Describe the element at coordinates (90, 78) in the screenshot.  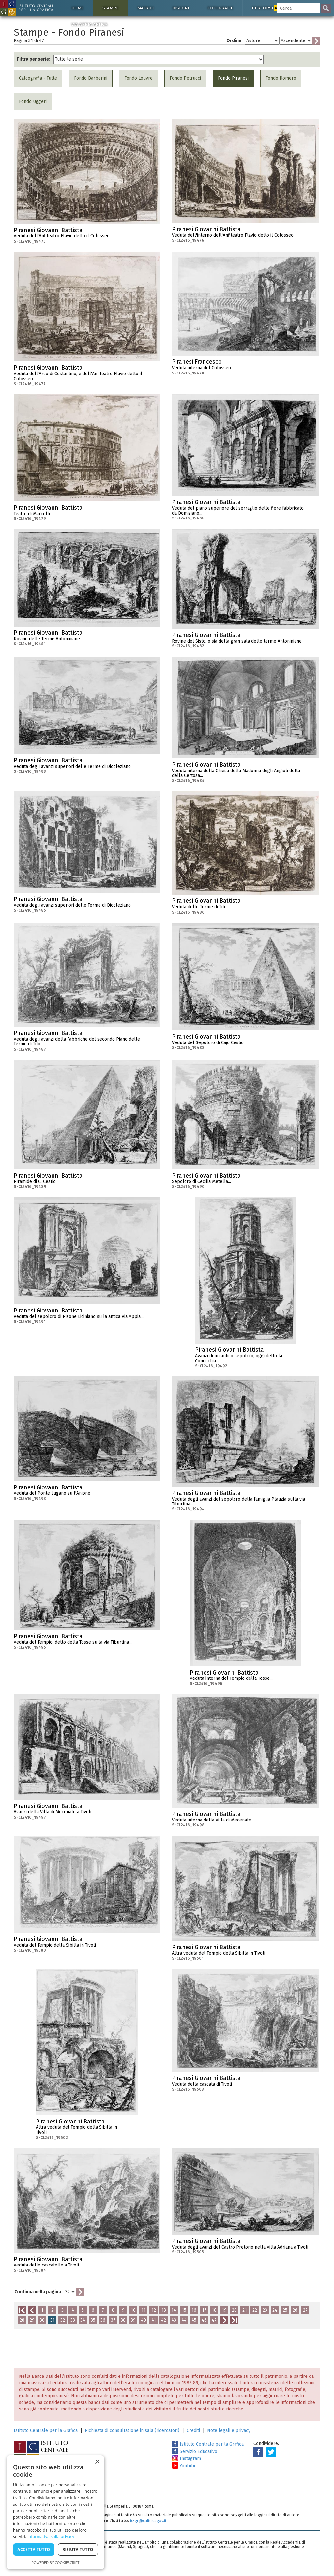
I see `Fondo Barberini` at that location.